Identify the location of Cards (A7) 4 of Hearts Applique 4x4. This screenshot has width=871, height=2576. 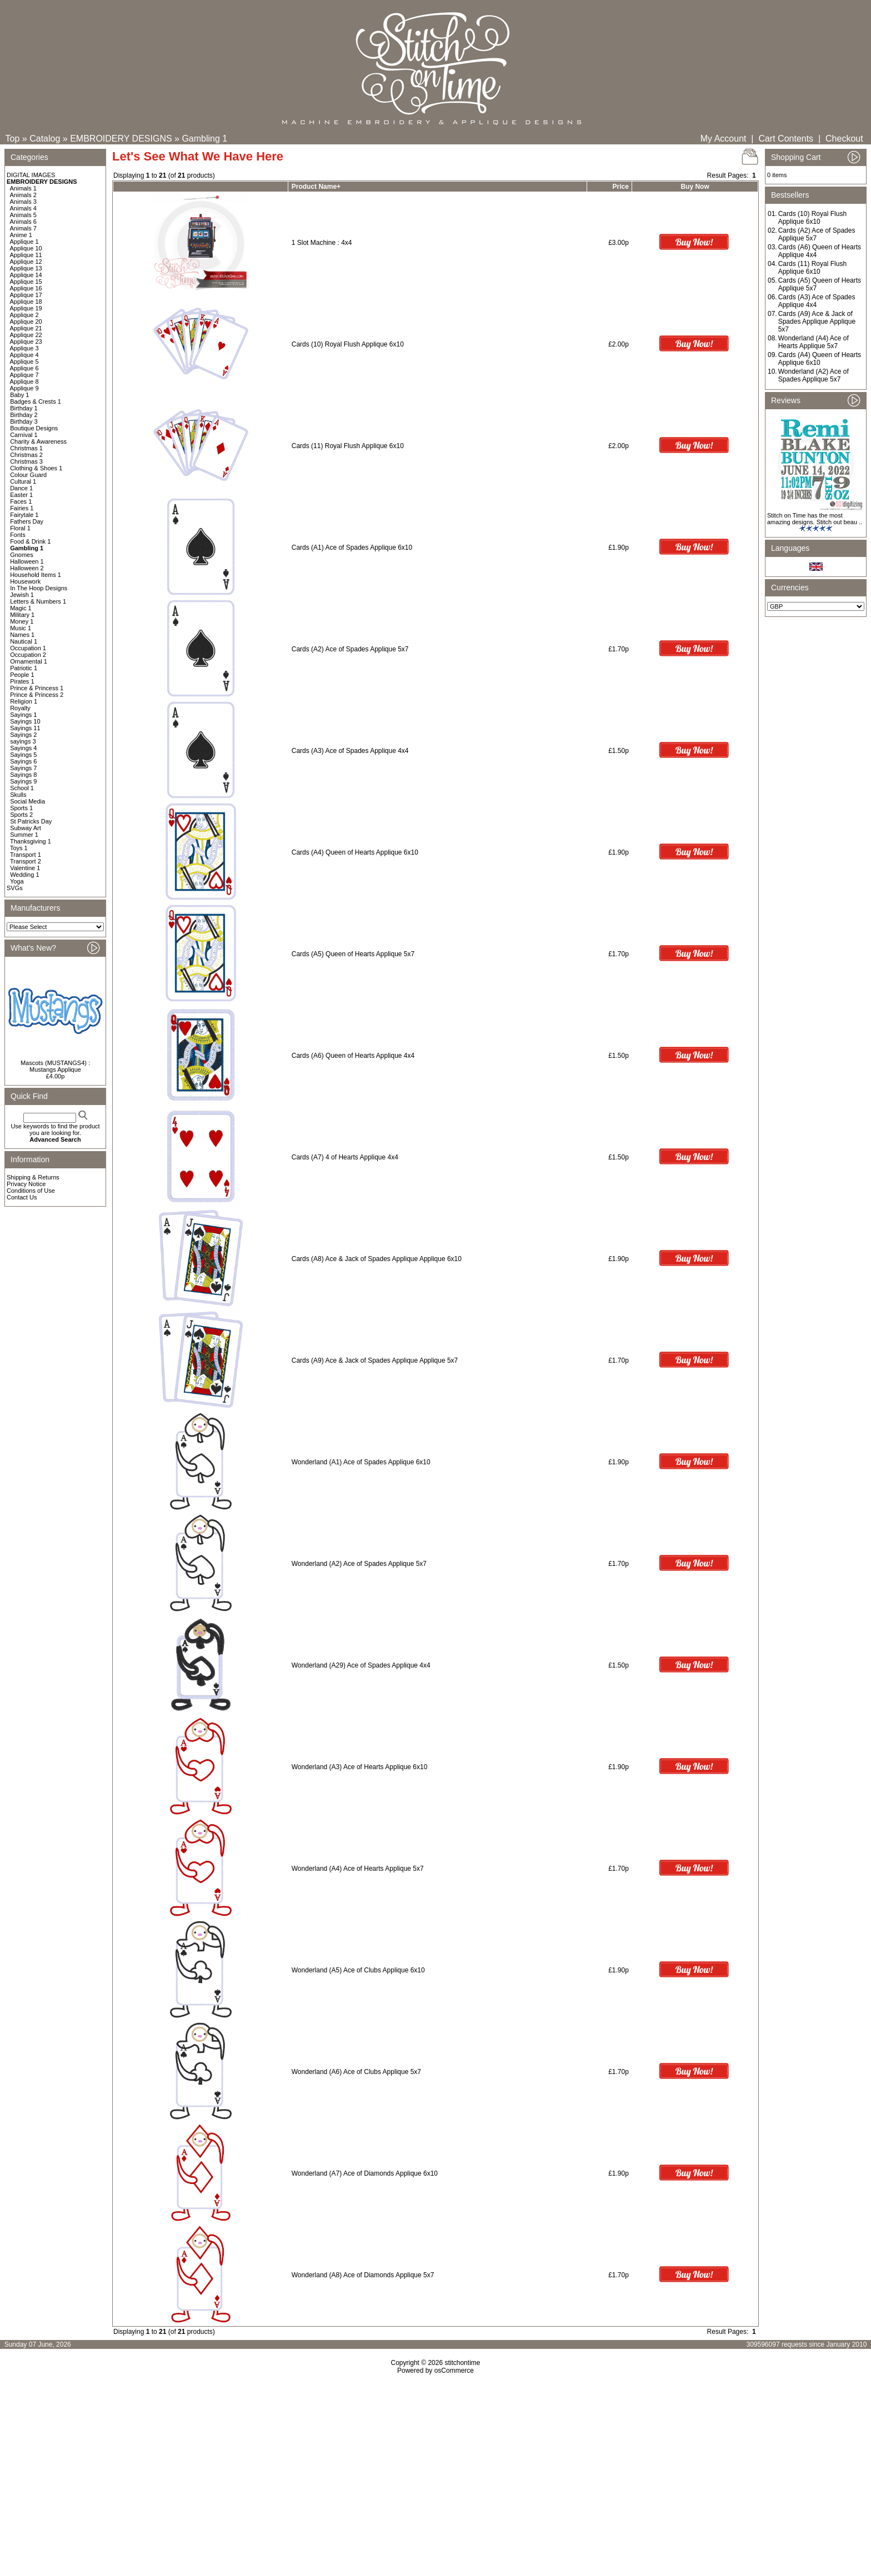
(345, 1157).